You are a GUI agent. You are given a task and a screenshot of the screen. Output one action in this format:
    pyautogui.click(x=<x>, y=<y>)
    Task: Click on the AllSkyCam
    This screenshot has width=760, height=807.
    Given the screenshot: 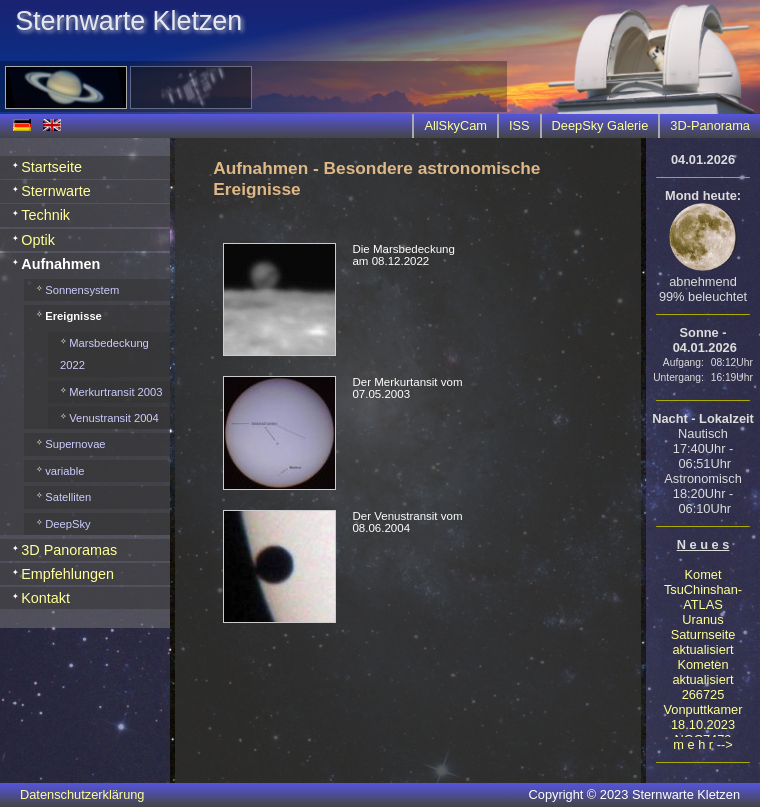 What is the action you would take?
    pyautogui.click(x=455, y=125)
    